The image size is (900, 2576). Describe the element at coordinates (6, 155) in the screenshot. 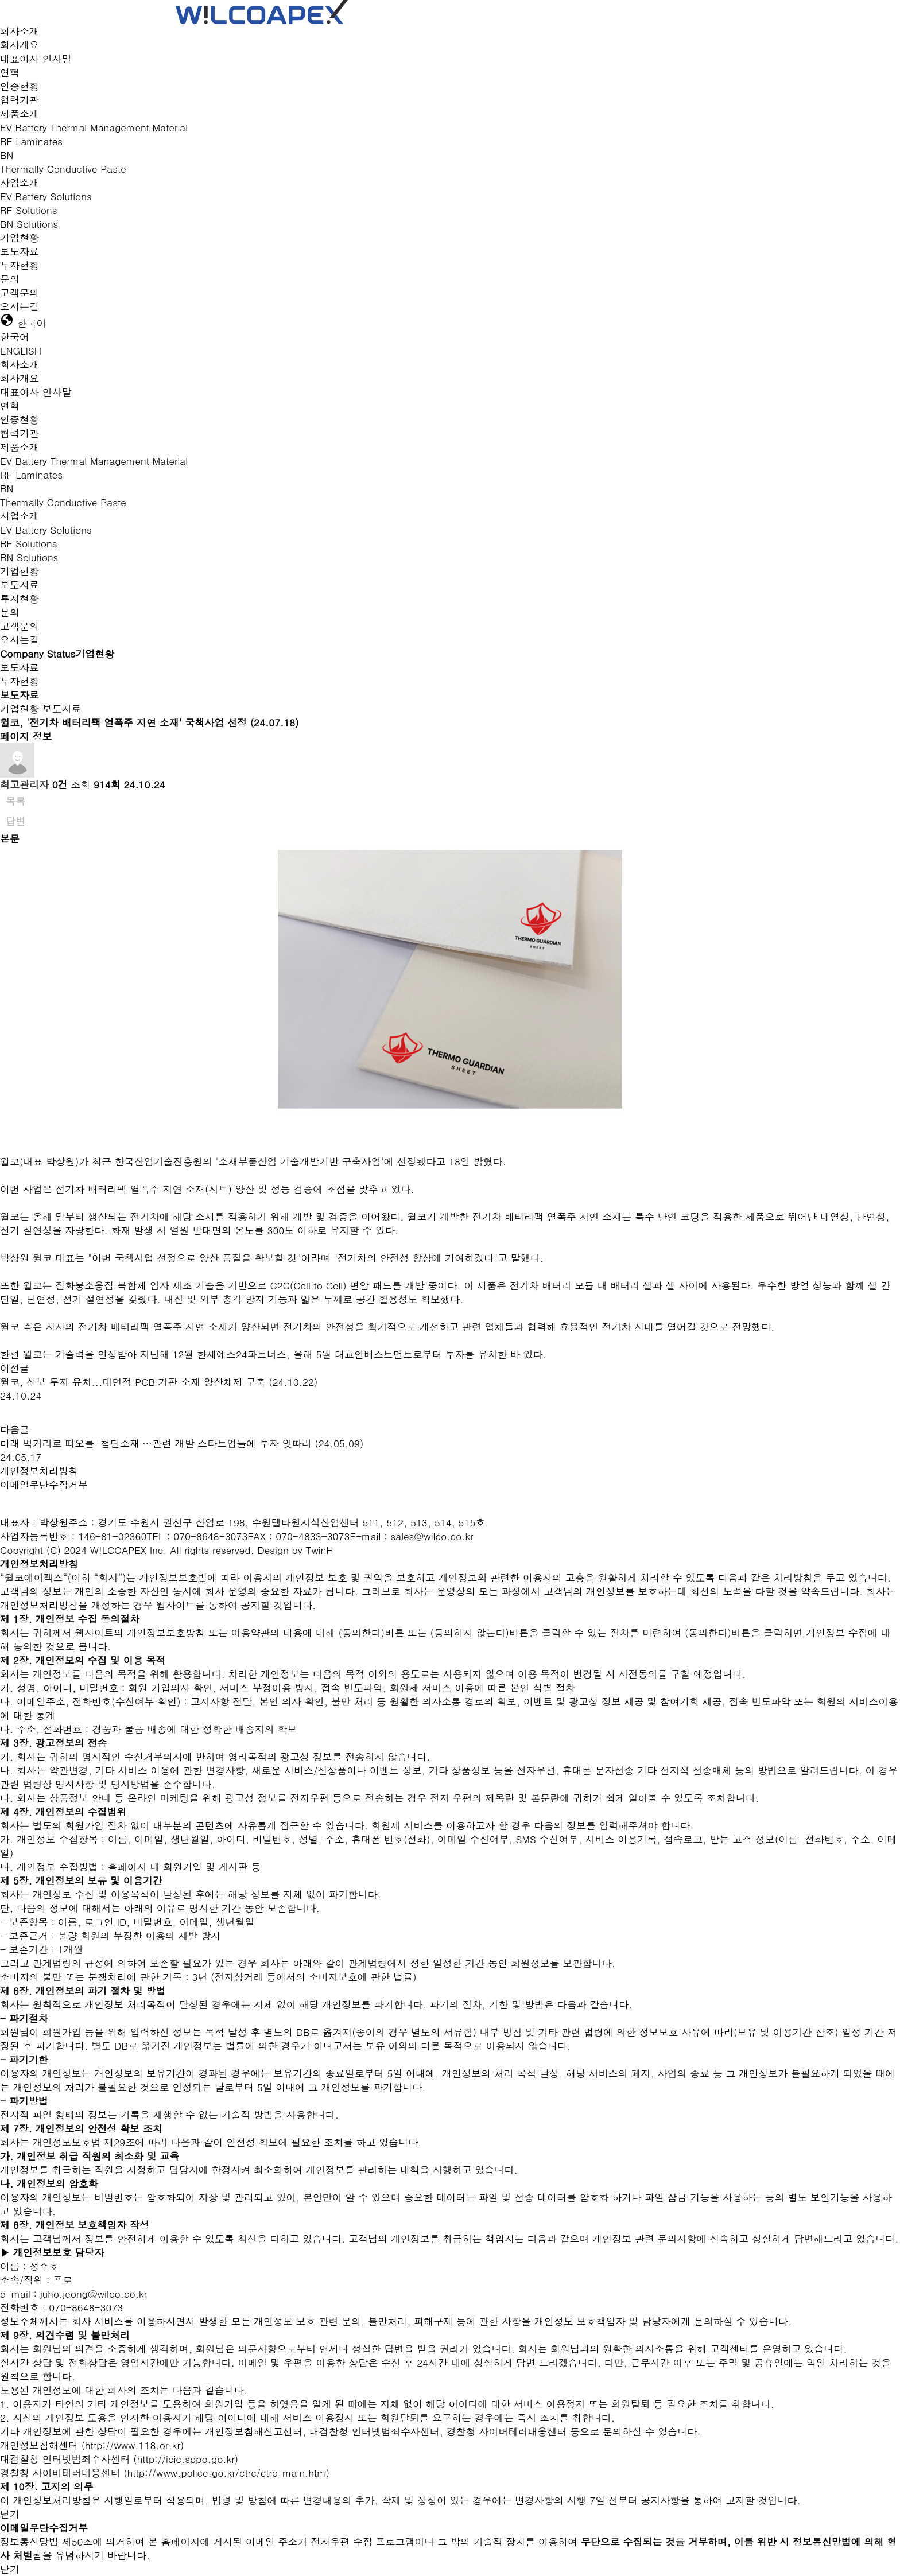

I see `BN` at that location.